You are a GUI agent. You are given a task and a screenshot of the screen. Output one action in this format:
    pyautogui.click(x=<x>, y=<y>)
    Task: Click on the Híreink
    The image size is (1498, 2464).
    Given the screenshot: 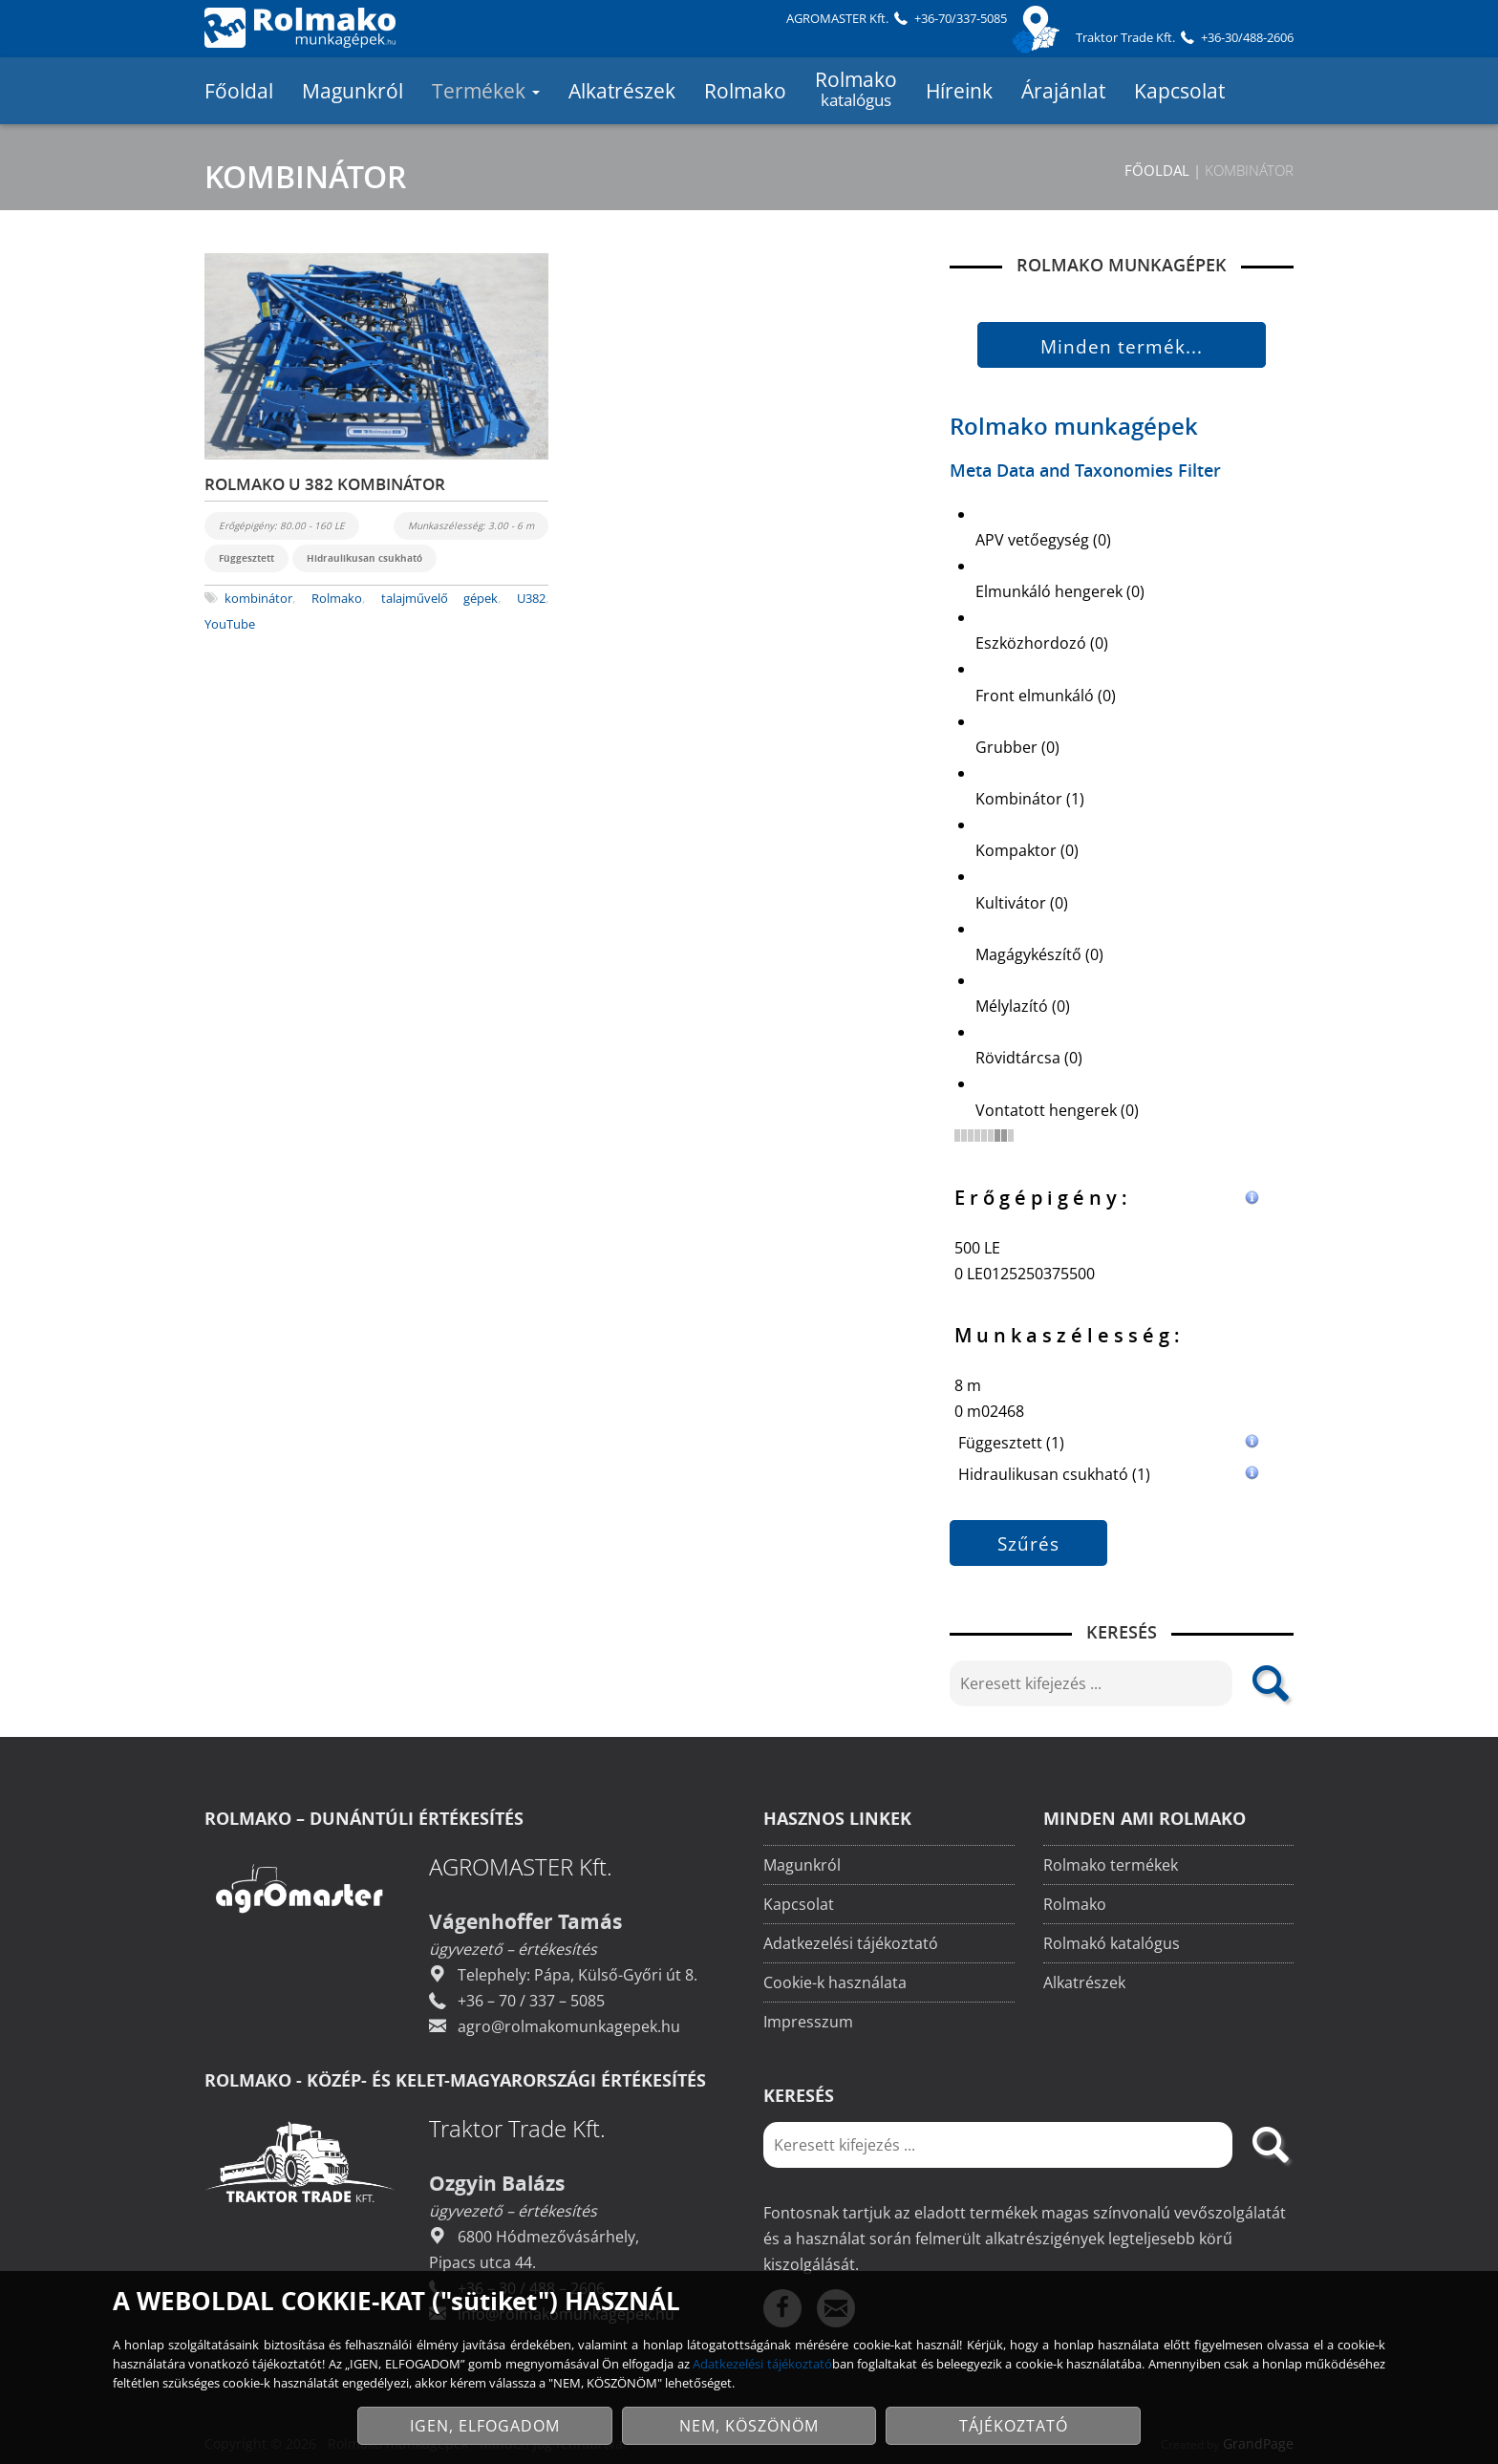 What is the action you would take?
    pyautogui.click(x=959, y=90)
    